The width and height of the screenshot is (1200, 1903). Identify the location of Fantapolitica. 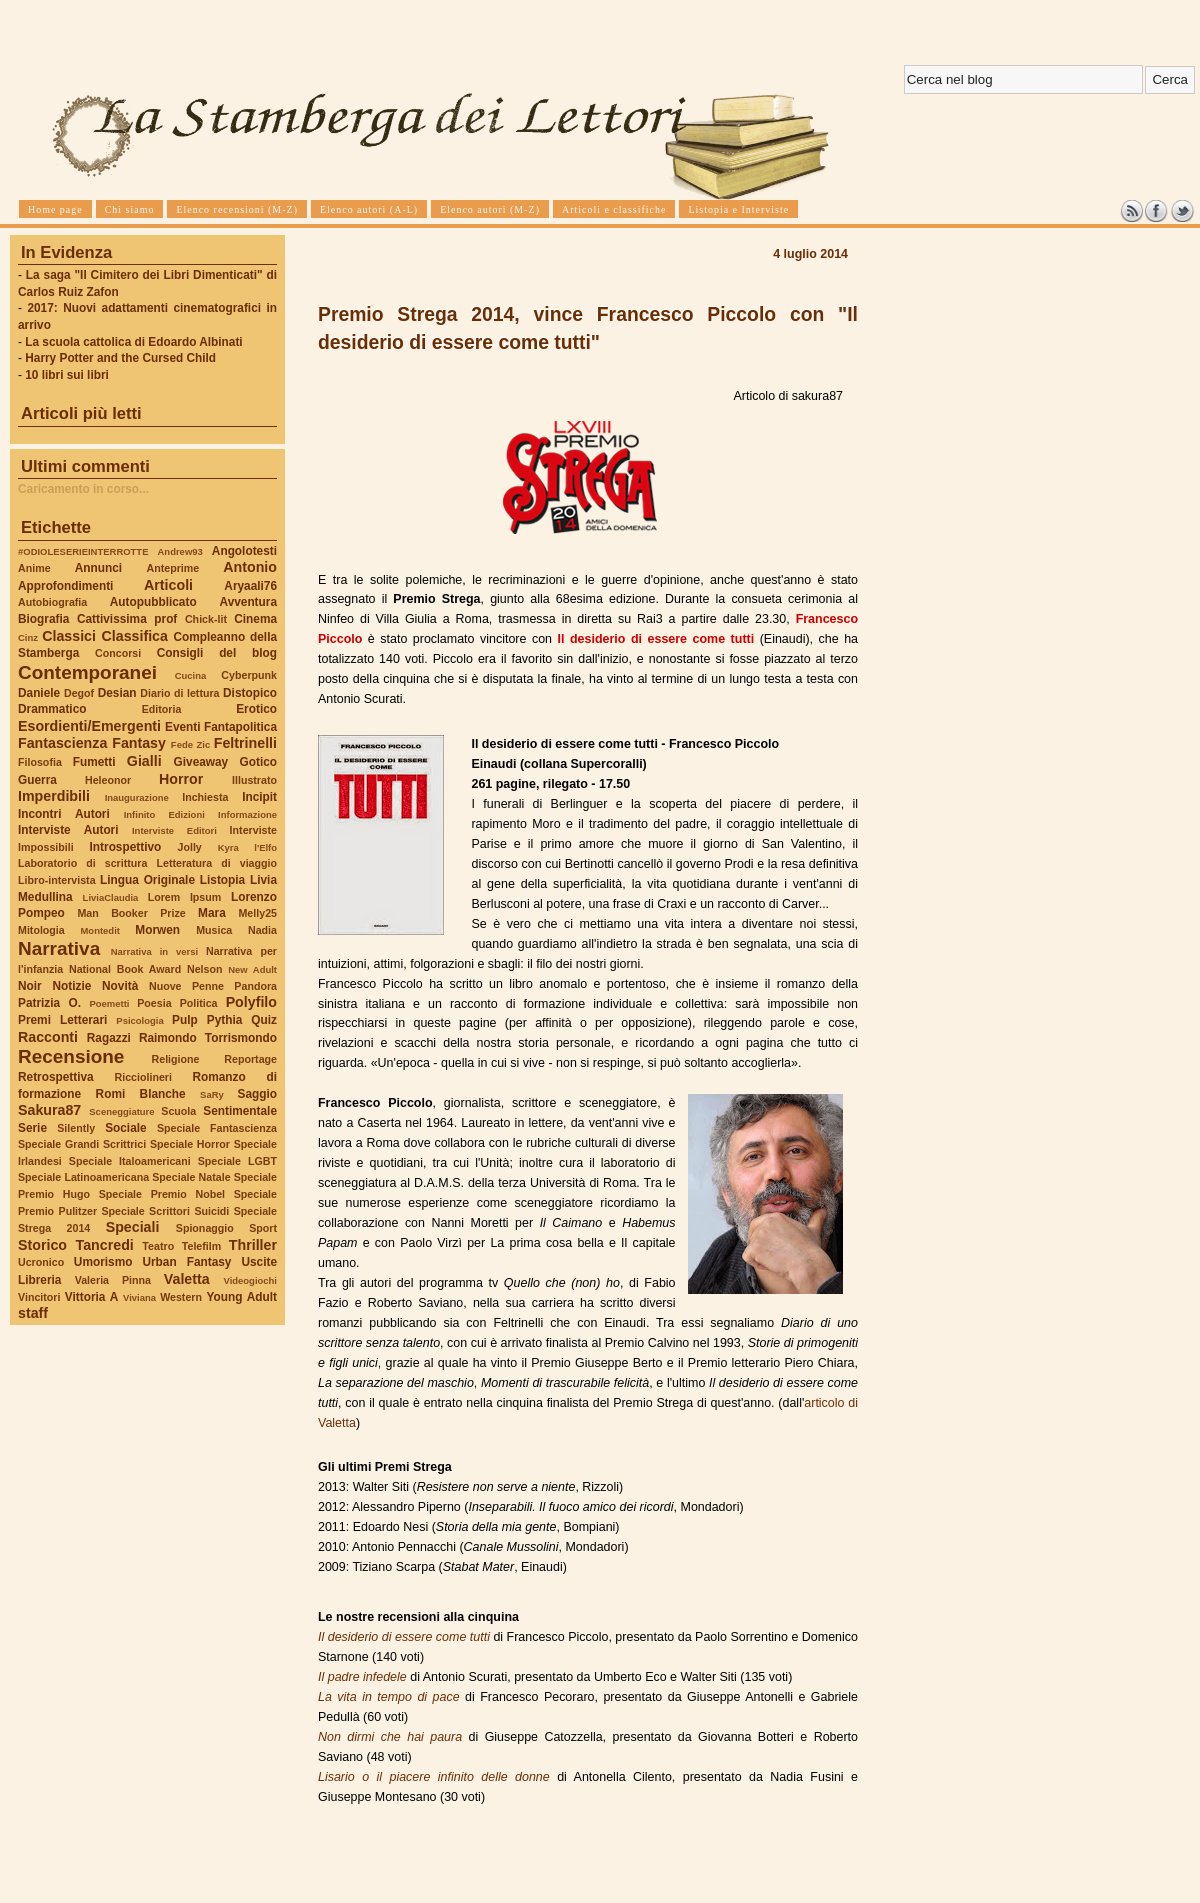
(240, 727).